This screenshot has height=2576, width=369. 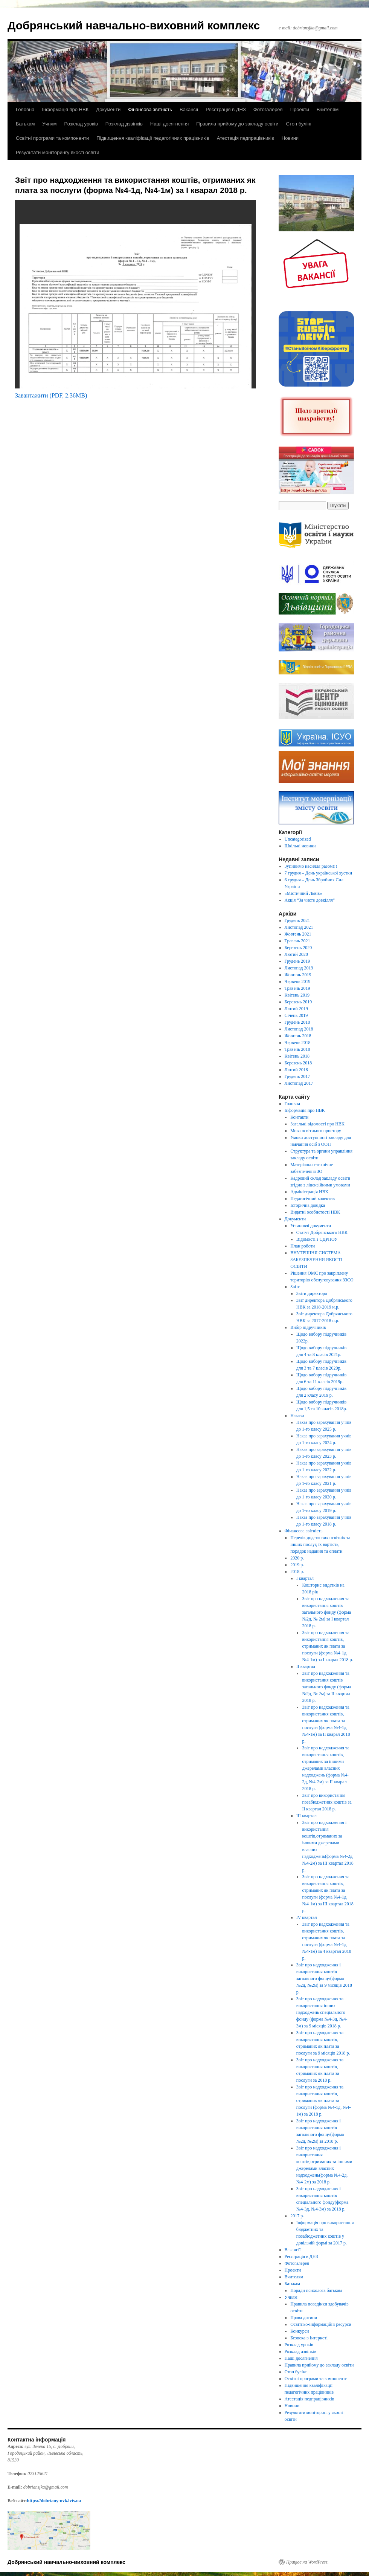 What do you see at coordinates (51, 395) in the screenshot?
I see `Завантажити (PDF, 2.36MB)` at bounding box center [51, 395].